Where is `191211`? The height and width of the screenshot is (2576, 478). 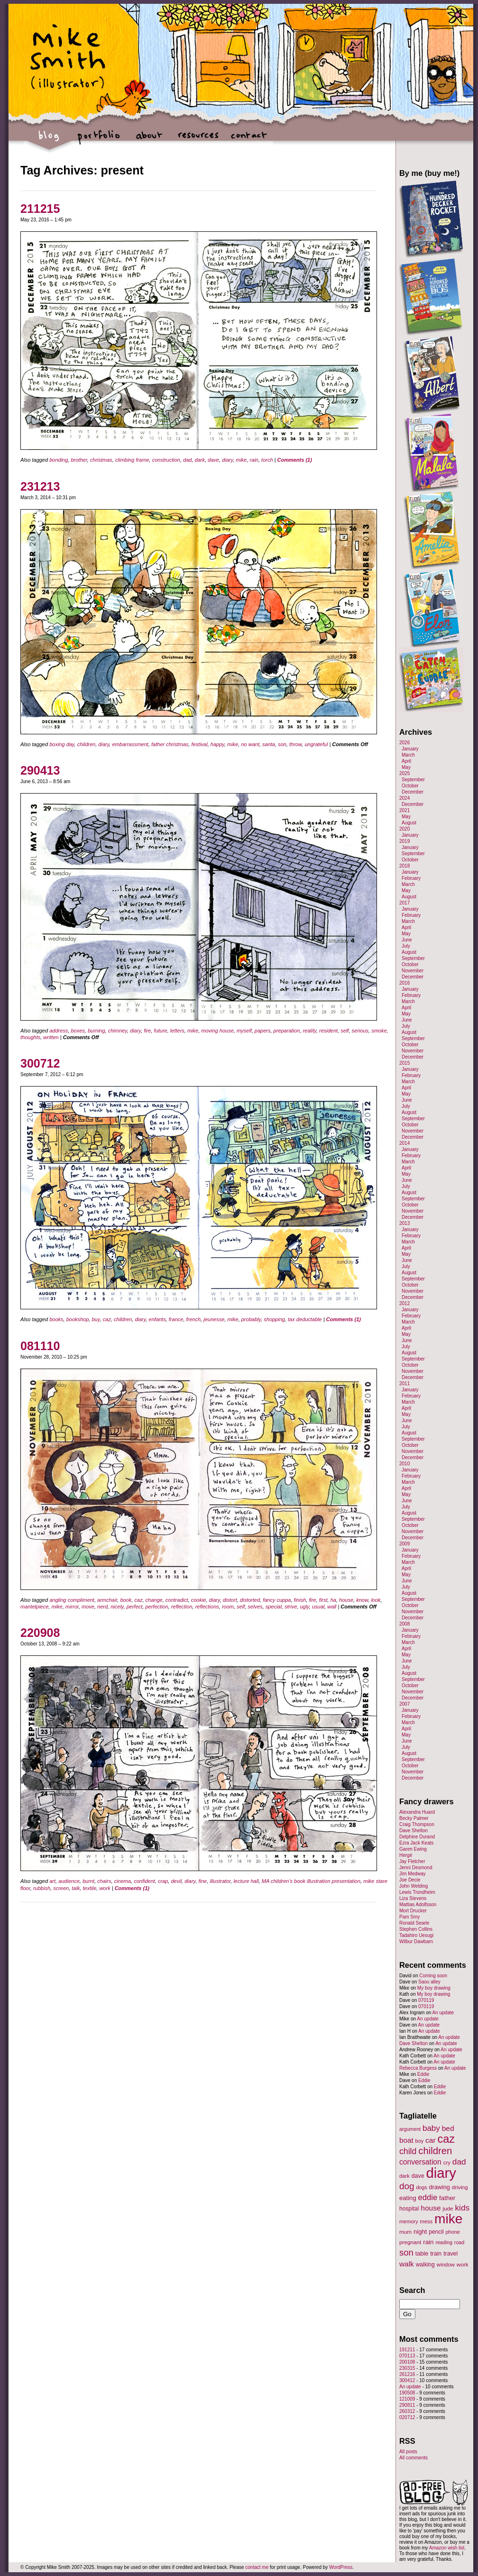 191211 is located at coordinates (407, 2349).